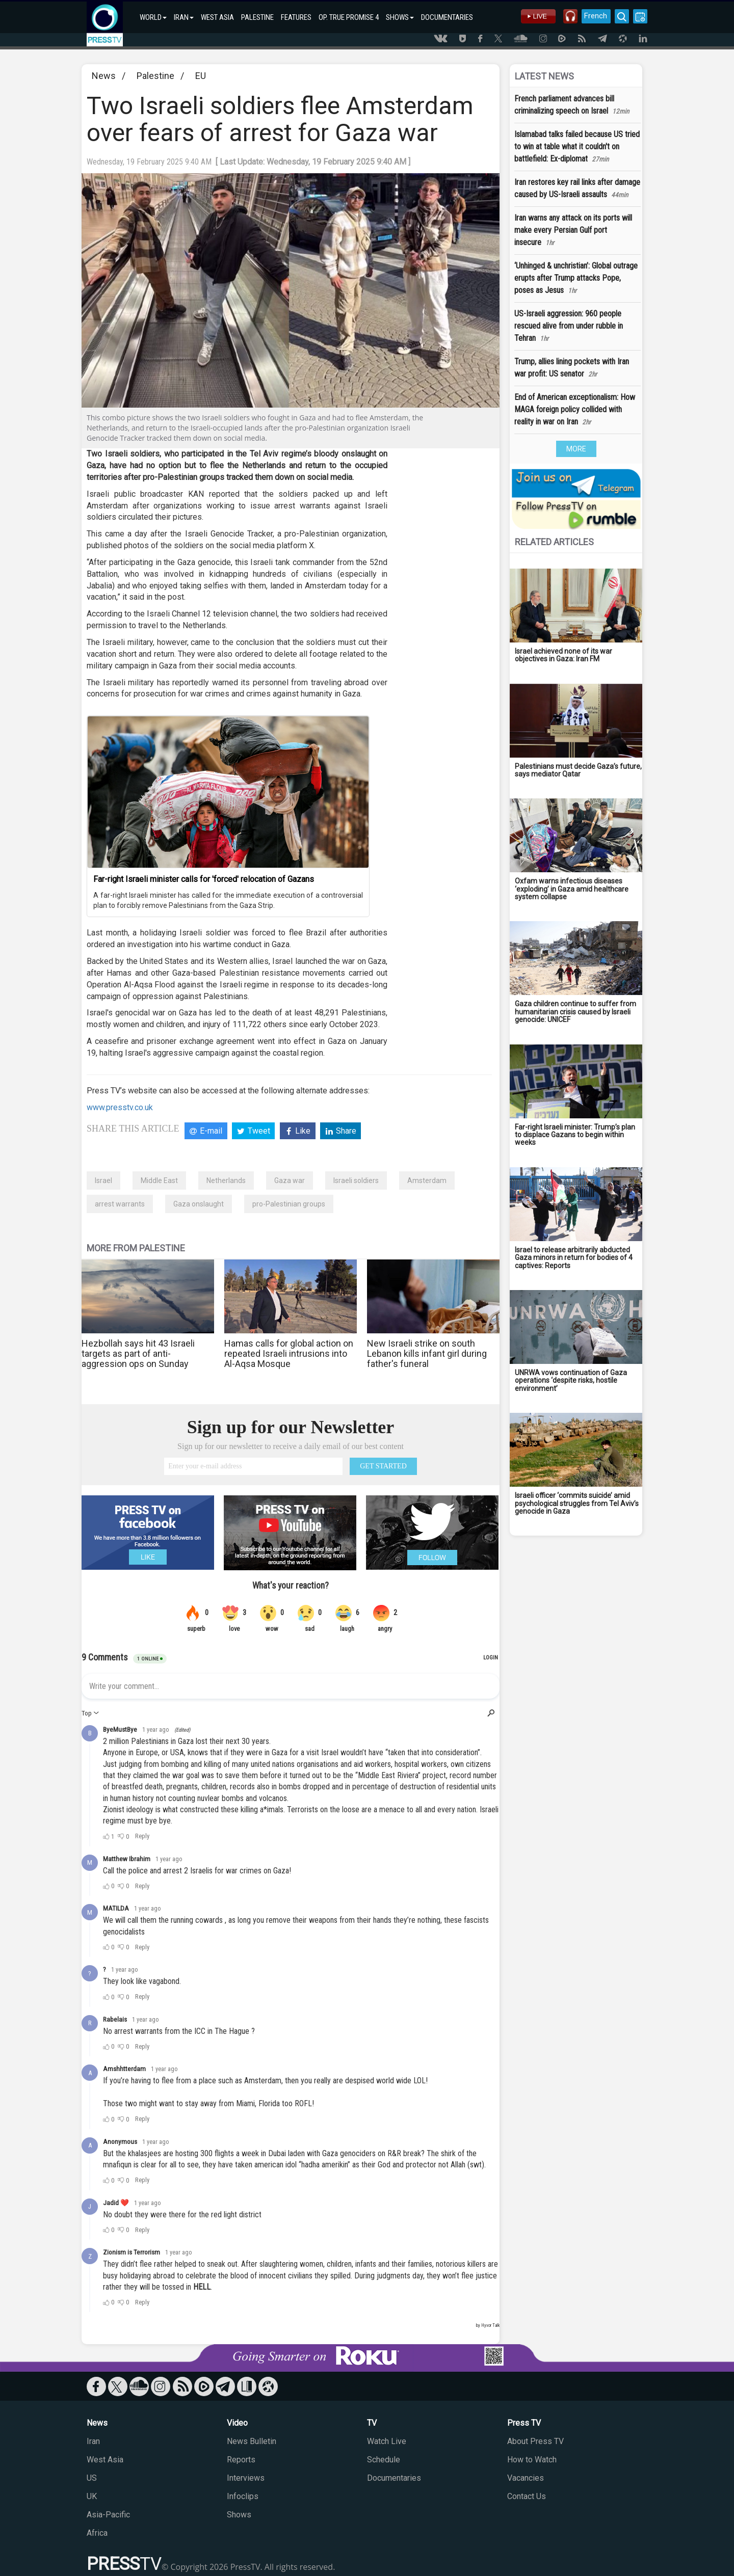 The height and width of the screenshot is (2576, 734). I want to click on EU, so click(200, 75).